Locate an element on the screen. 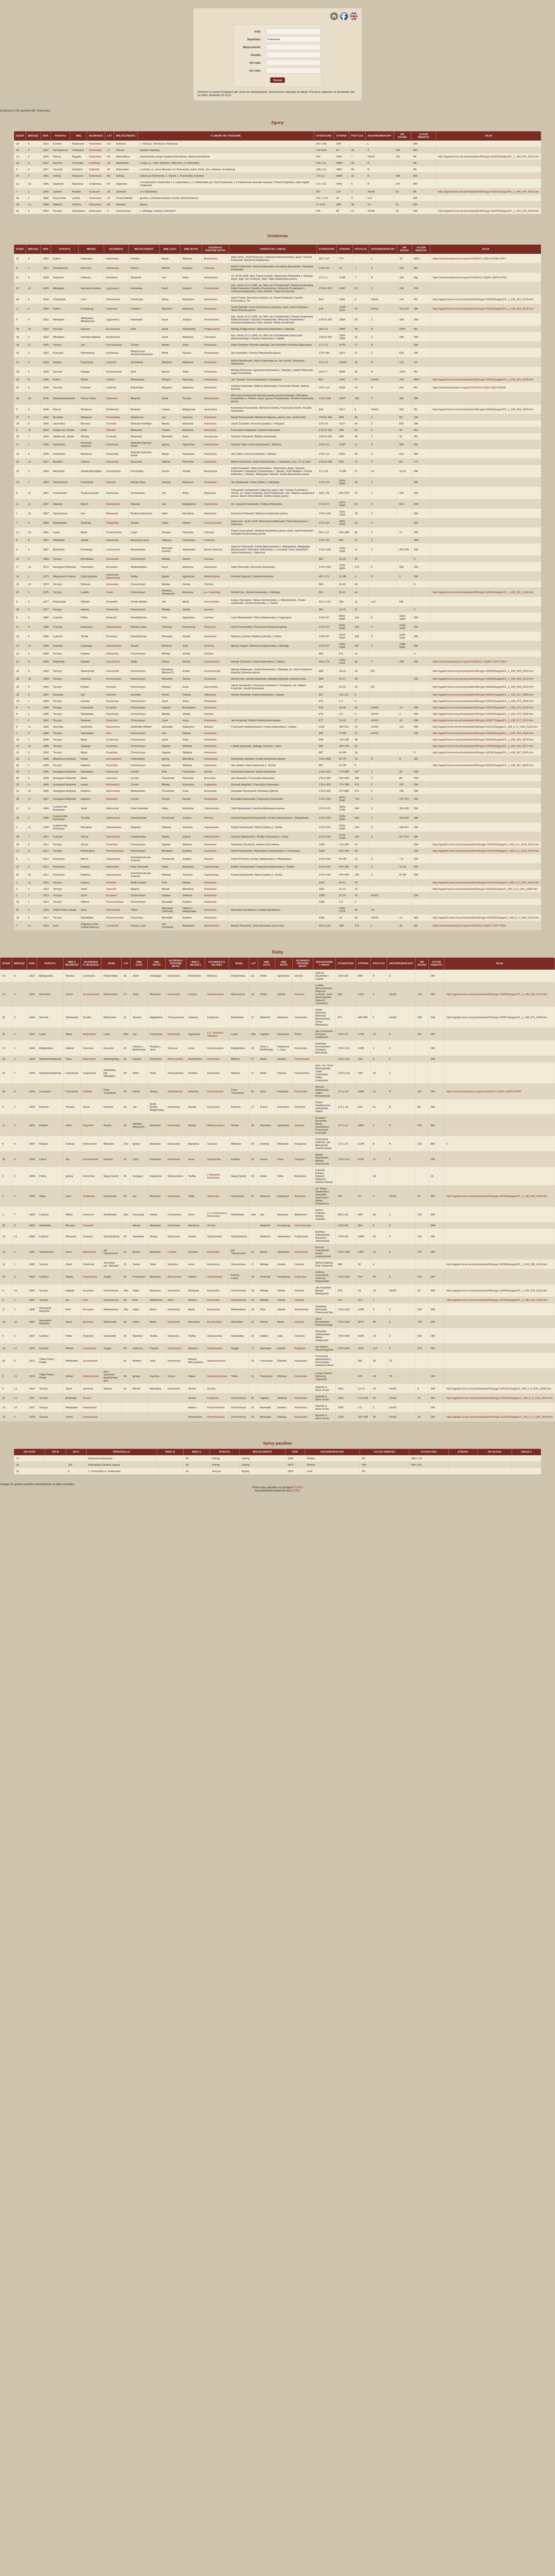 This screenshot has width=555, height=2576. Dzwonkowski is located at coordinates (114, 371).